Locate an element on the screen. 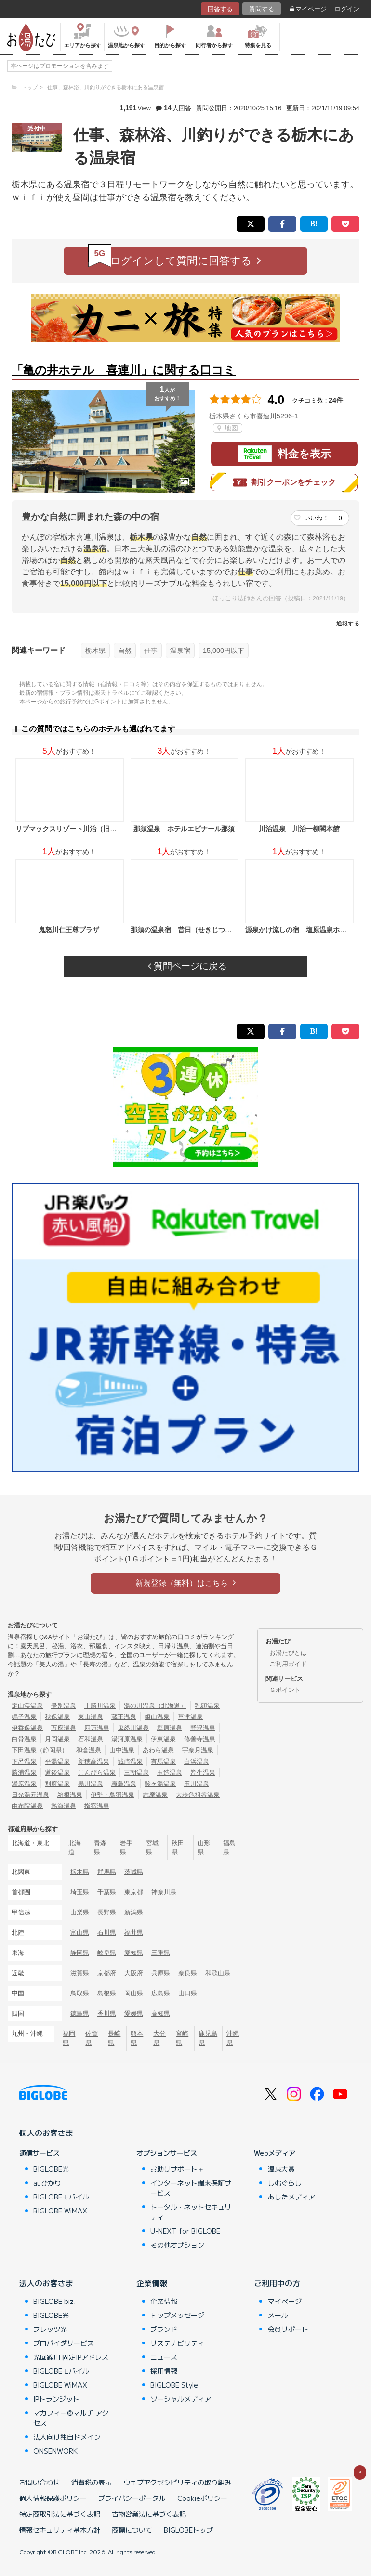 This screenshot has width=371, height=2576. 岩手県 is located at coordinates (126, 1847).